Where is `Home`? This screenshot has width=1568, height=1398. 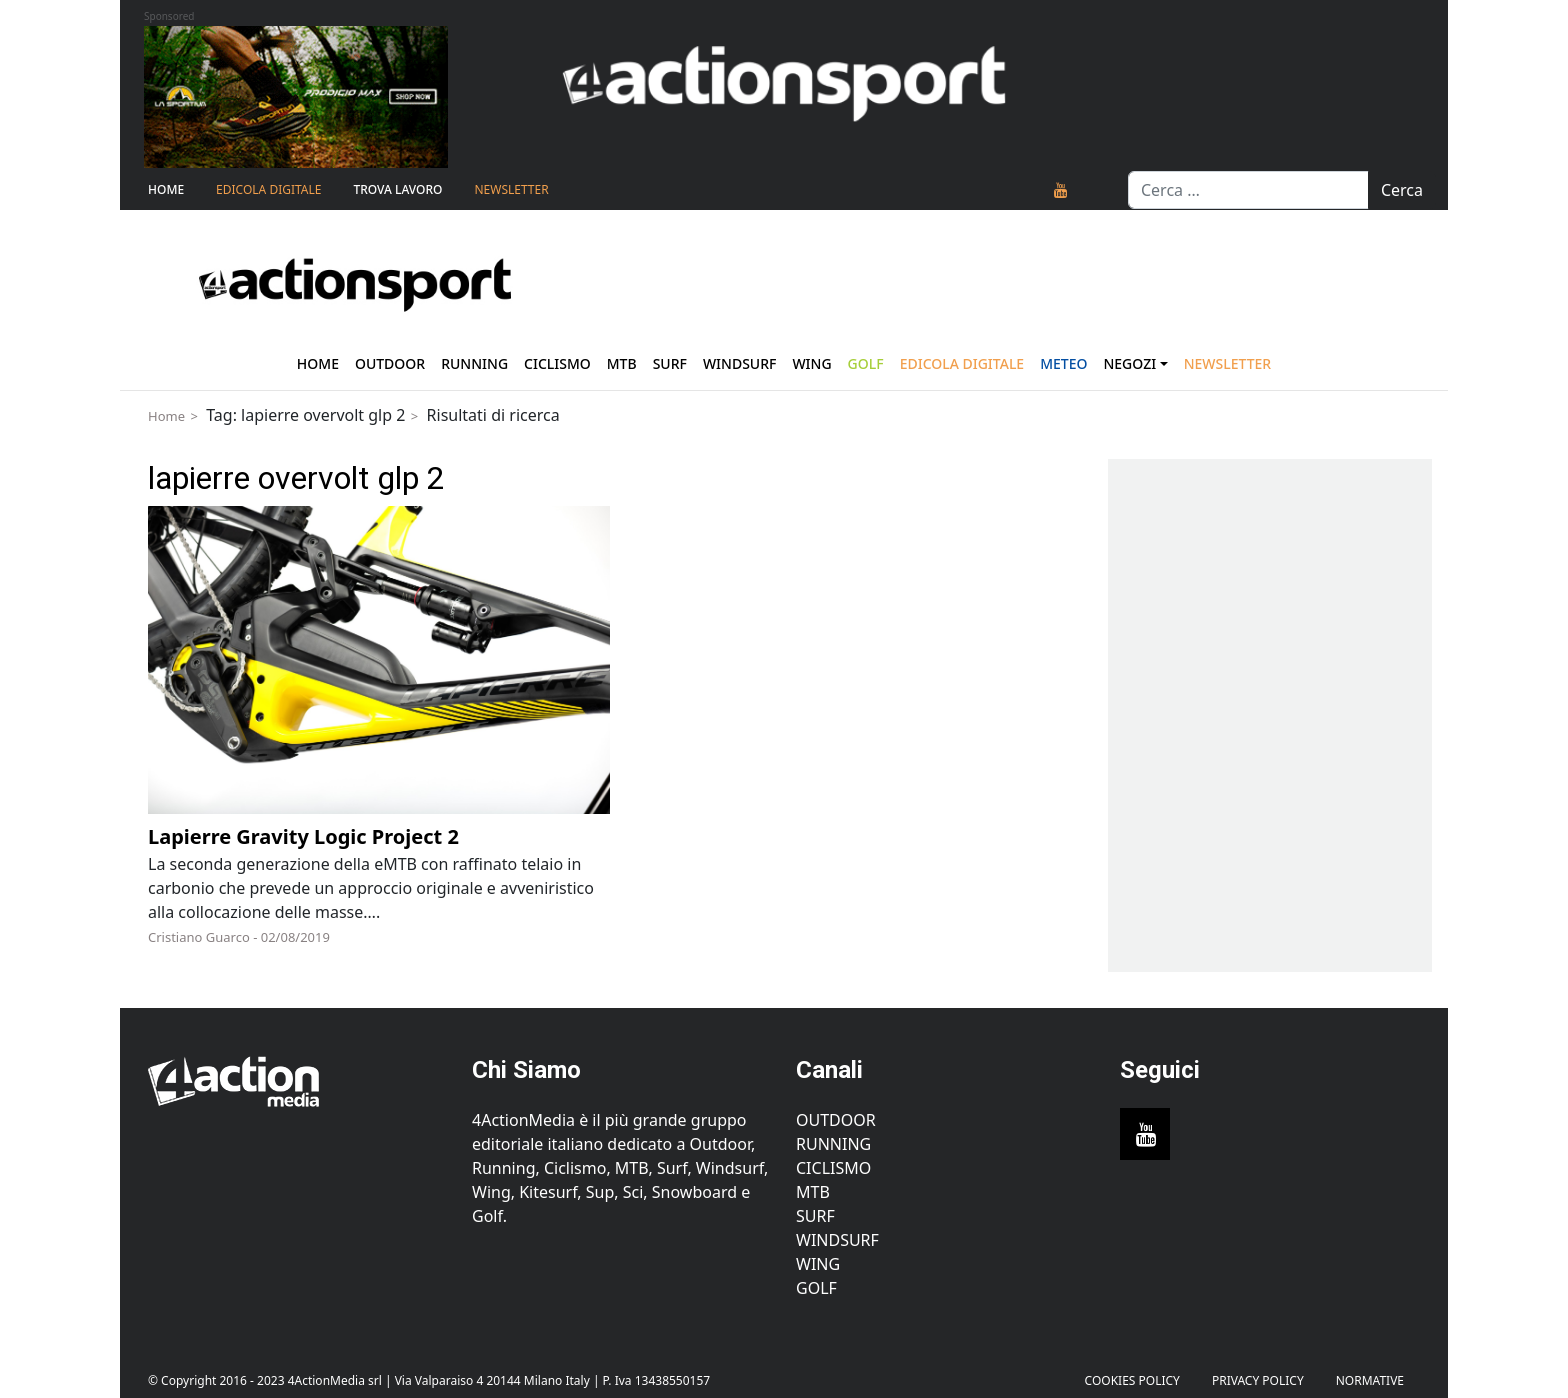 Home is located at coordinates (166, 189).